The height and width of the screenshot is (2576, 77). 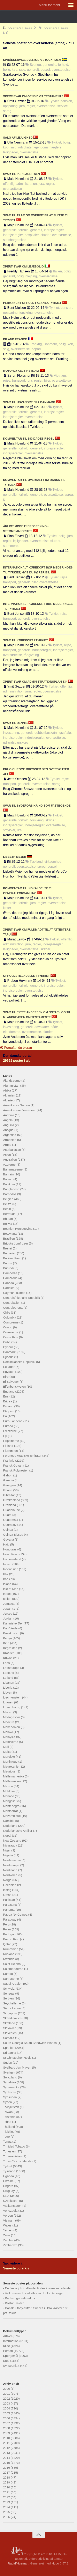 What do you see at coordinates (11, 2200) in the screenshot?
I see `Uzbekistan` at bounding box center [11, 2200].